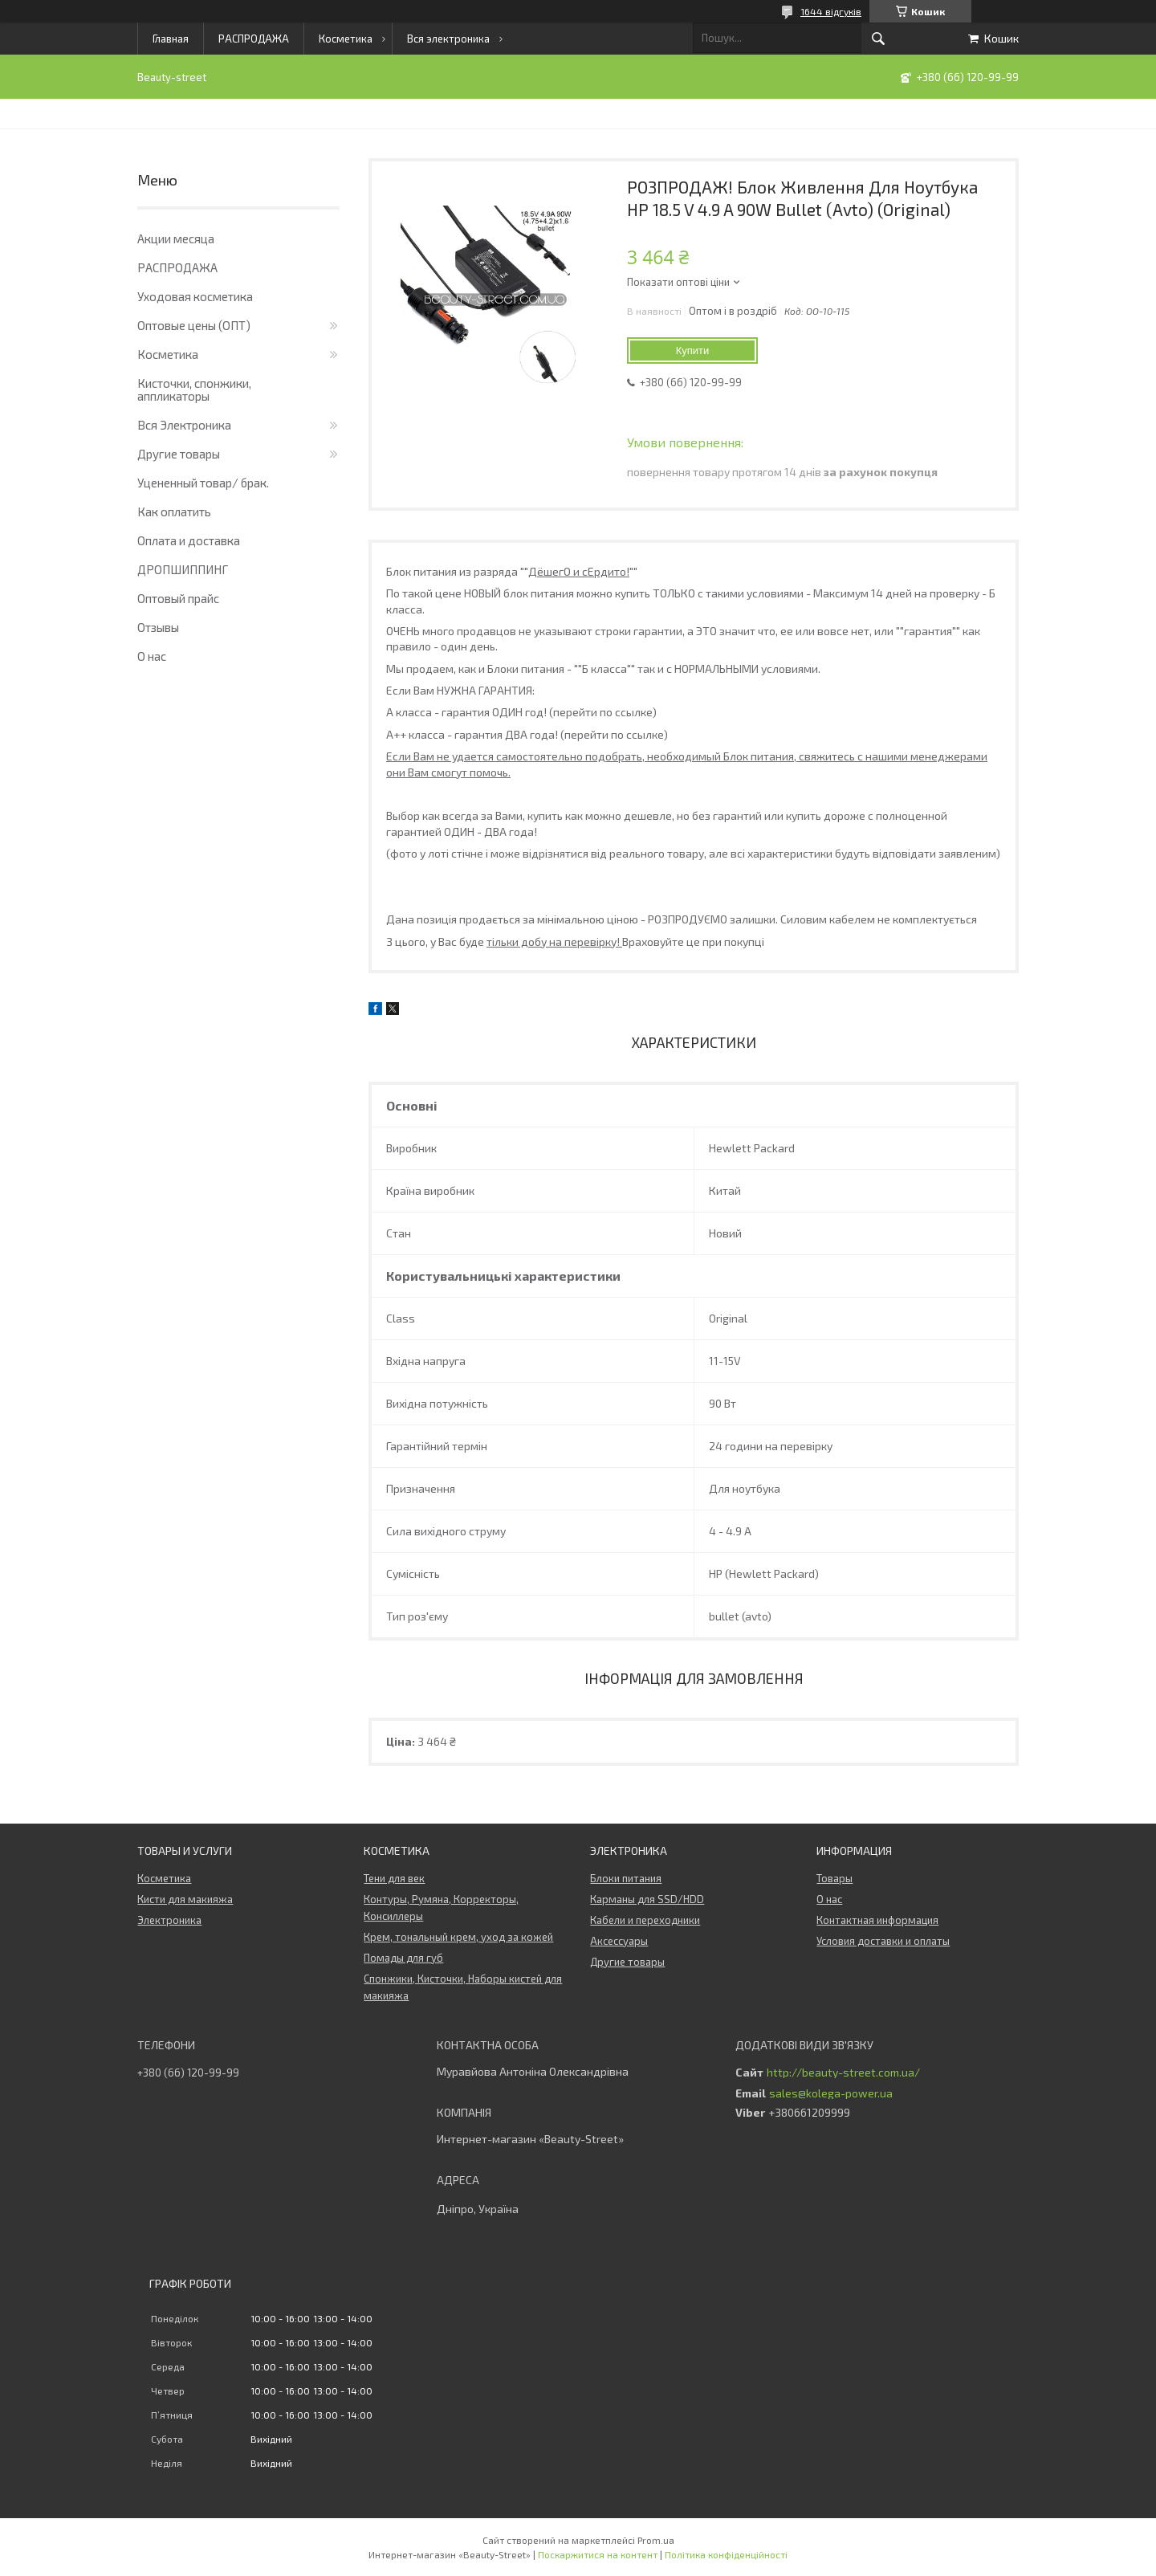 This screenshot has width=1156, height=2576. What do you see at coordinates (188, 540) in the screenshot?
I see `Оплата и доставка` at bounding box center [188, 540].